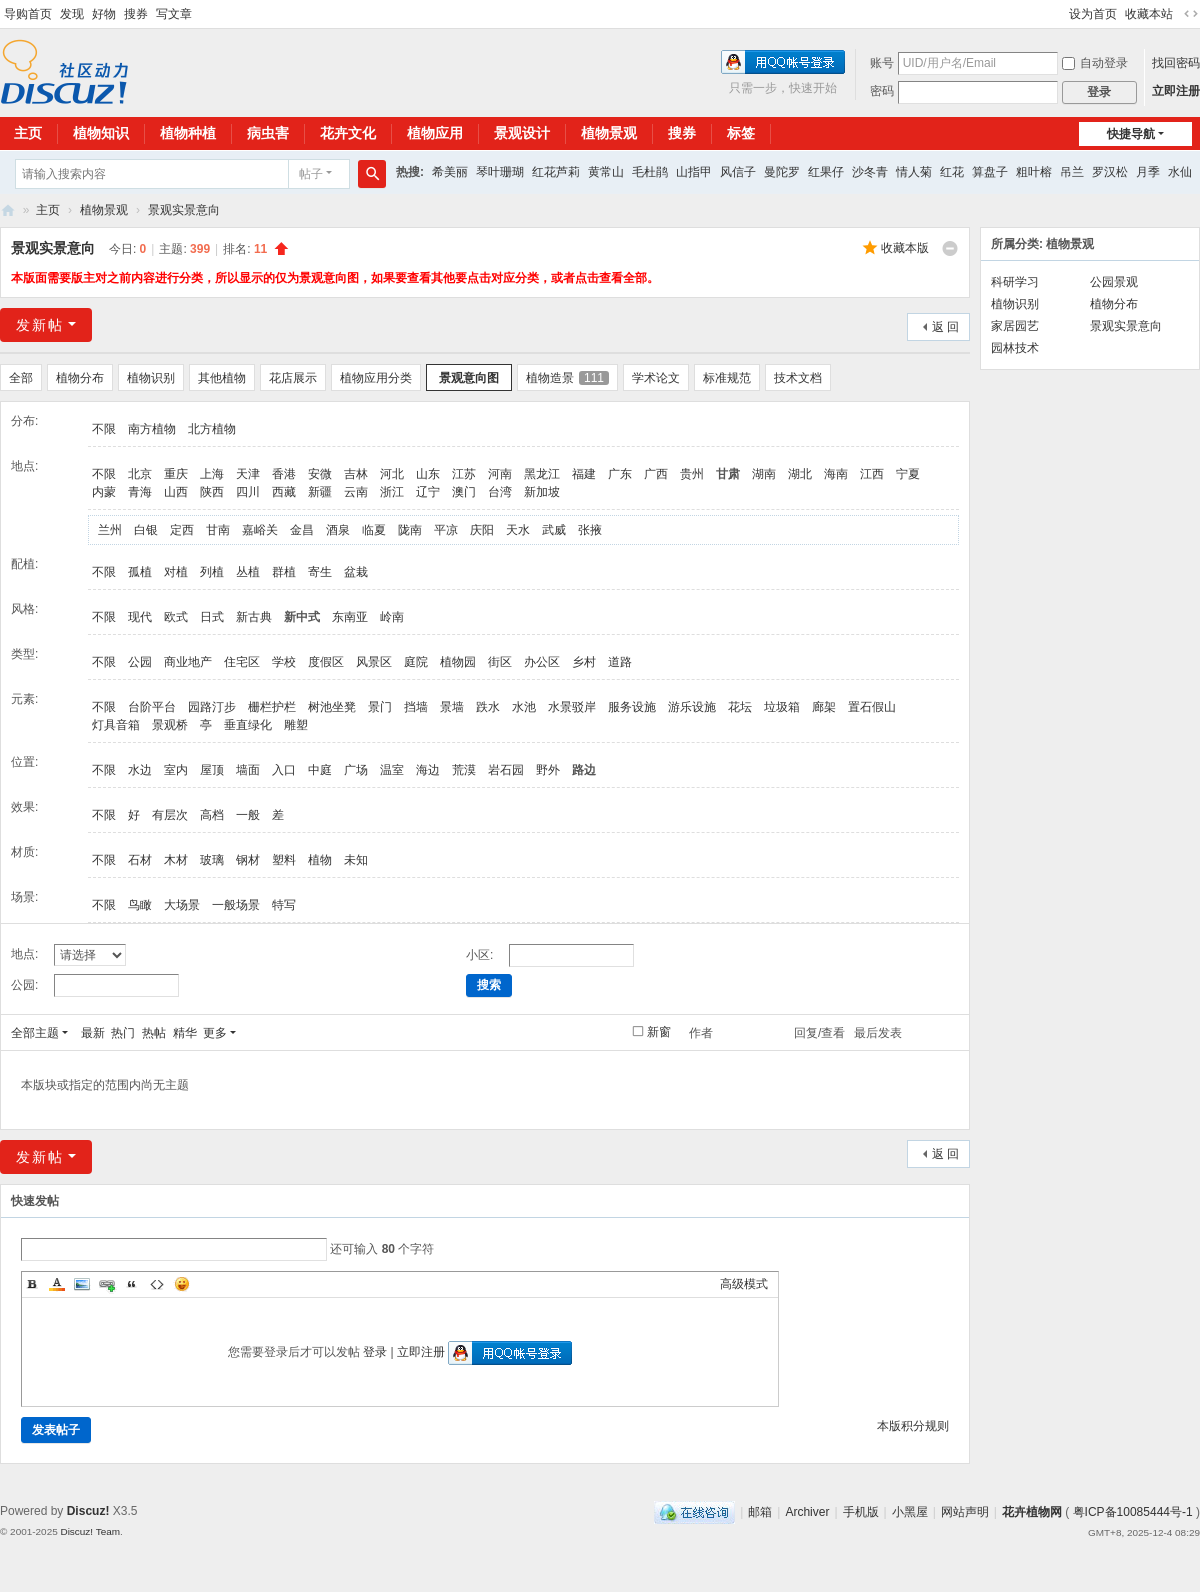  I want to click on 塑料, so click(284, 860).